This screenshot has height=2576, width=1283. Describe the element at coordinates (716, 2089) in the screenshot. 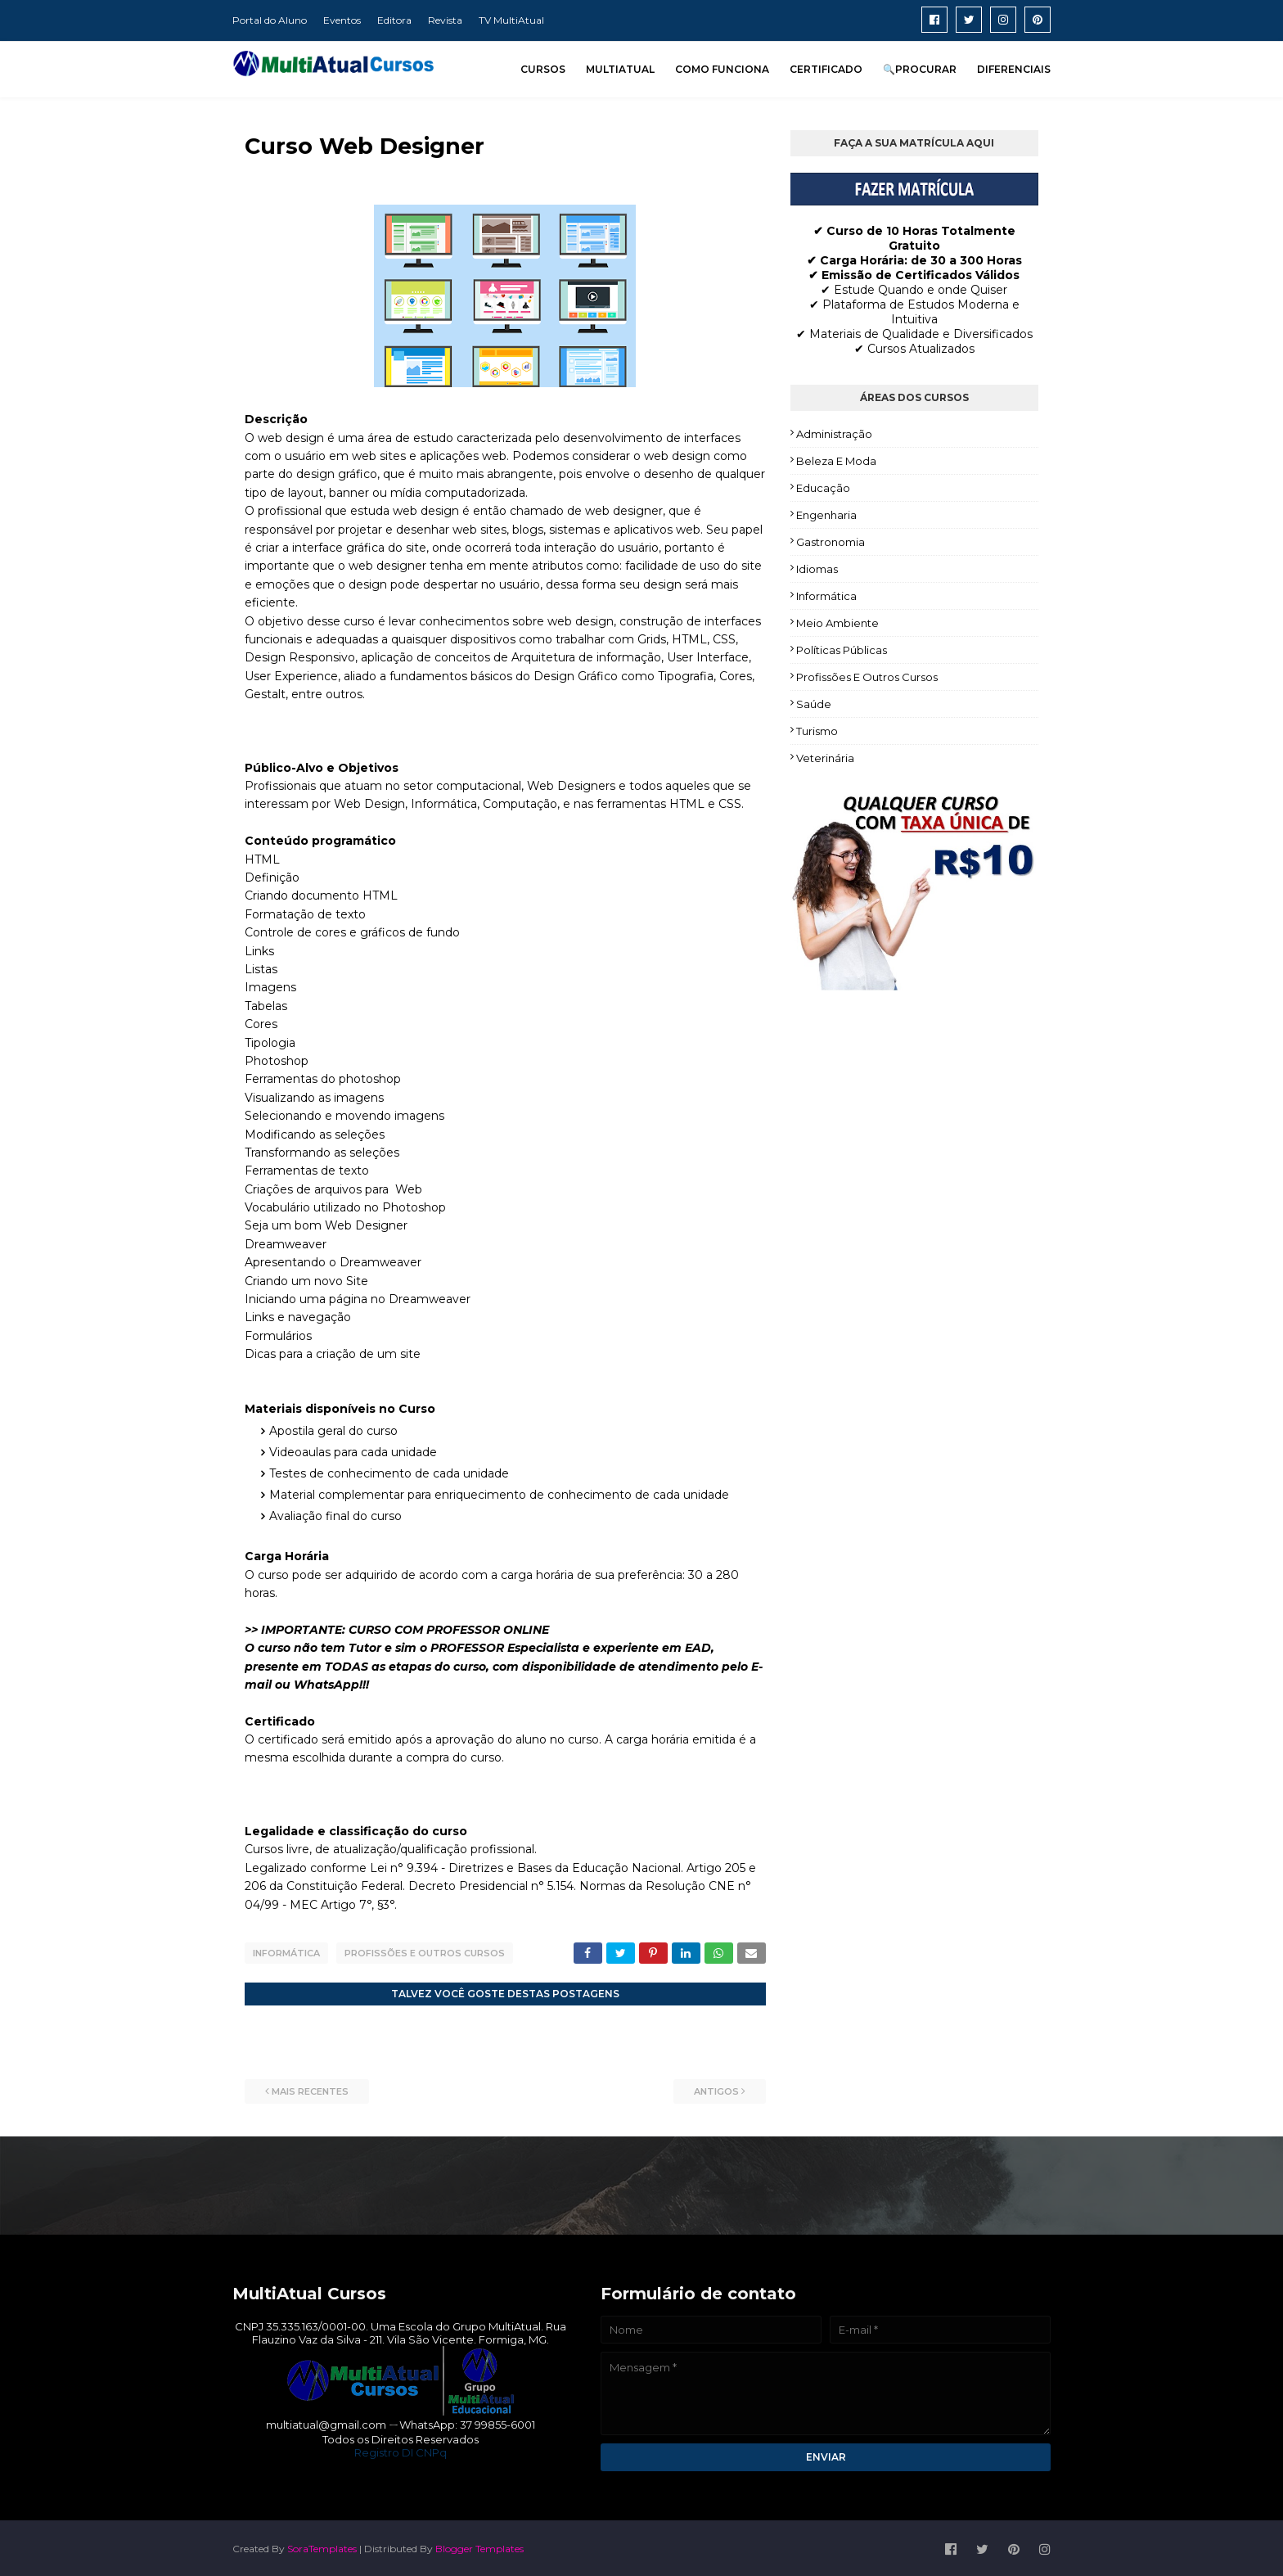

I see `Antigos` at that location.